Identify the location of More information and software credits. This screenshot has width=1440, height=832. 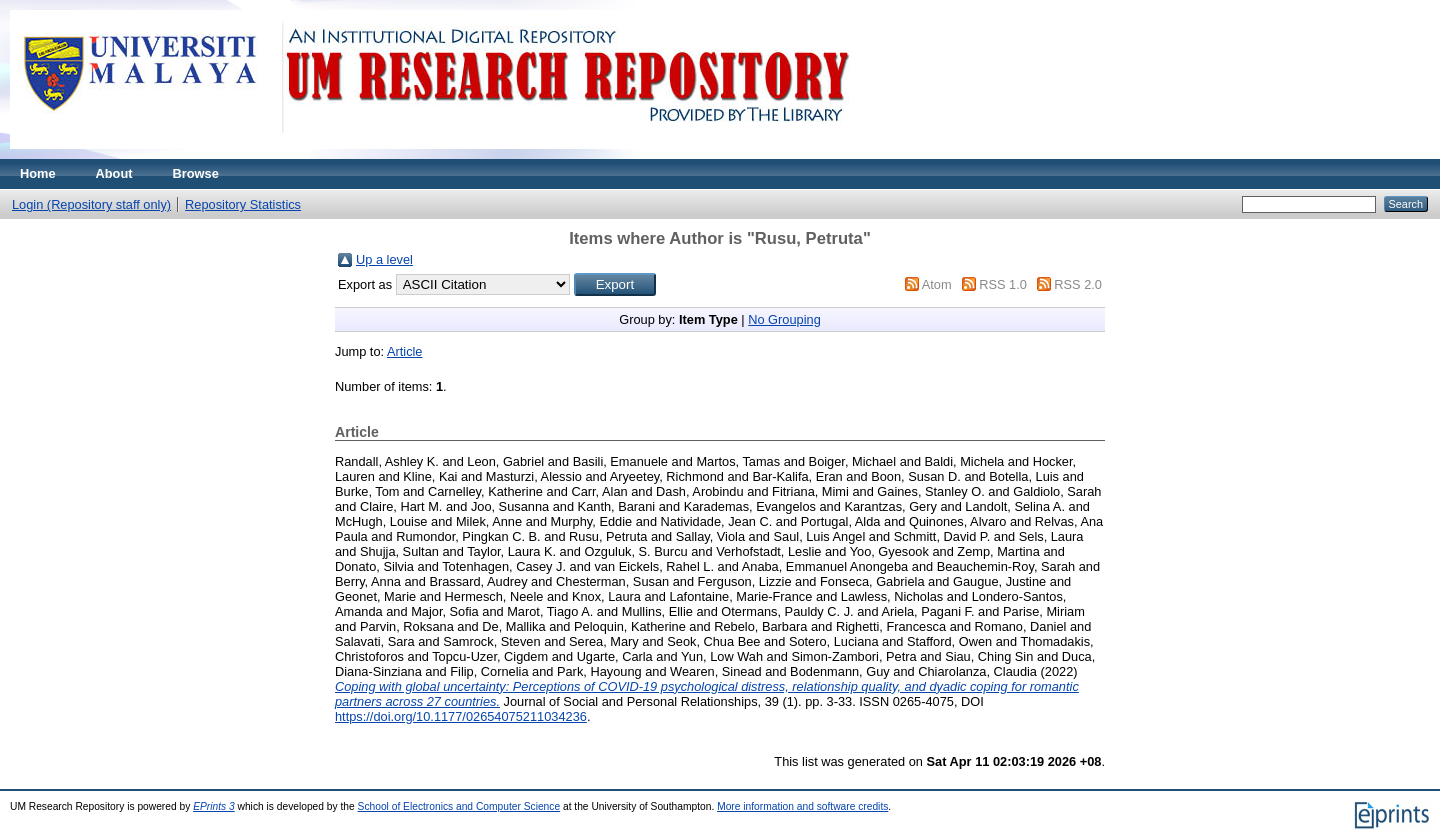
(802, 806).